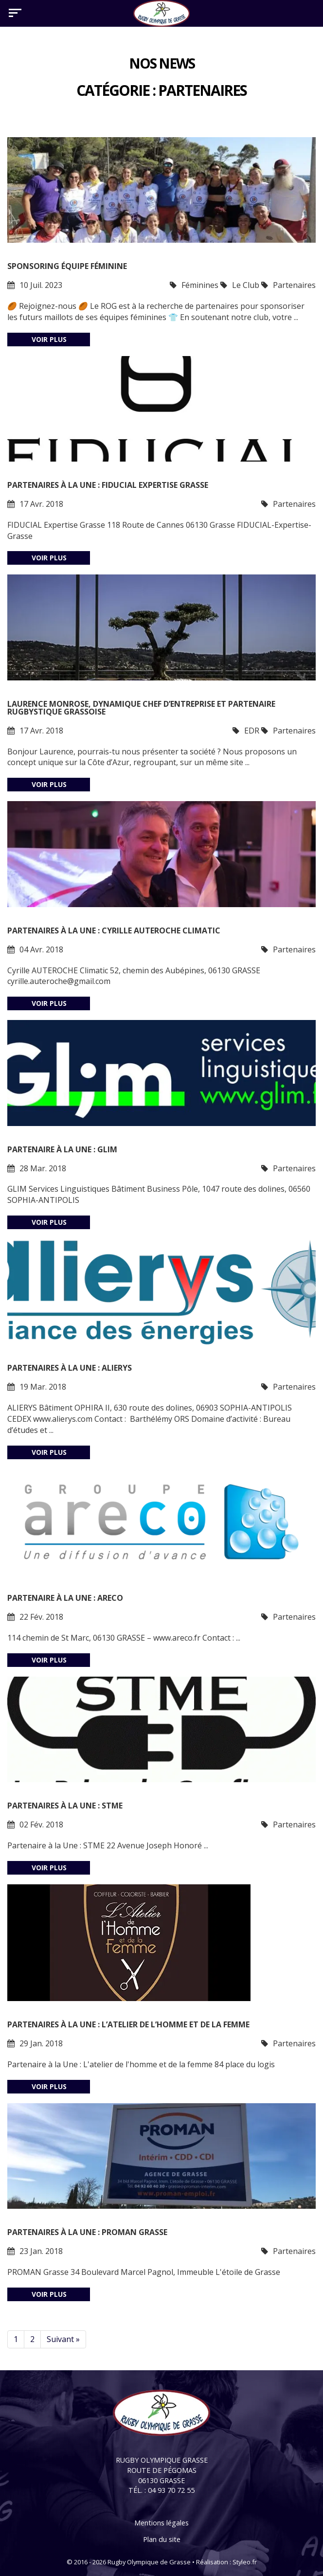  I want to click on Laurence MONROSE, dynamique chef d’entreprise et partenaire rugbystique Grassoise, so click(141, 708).